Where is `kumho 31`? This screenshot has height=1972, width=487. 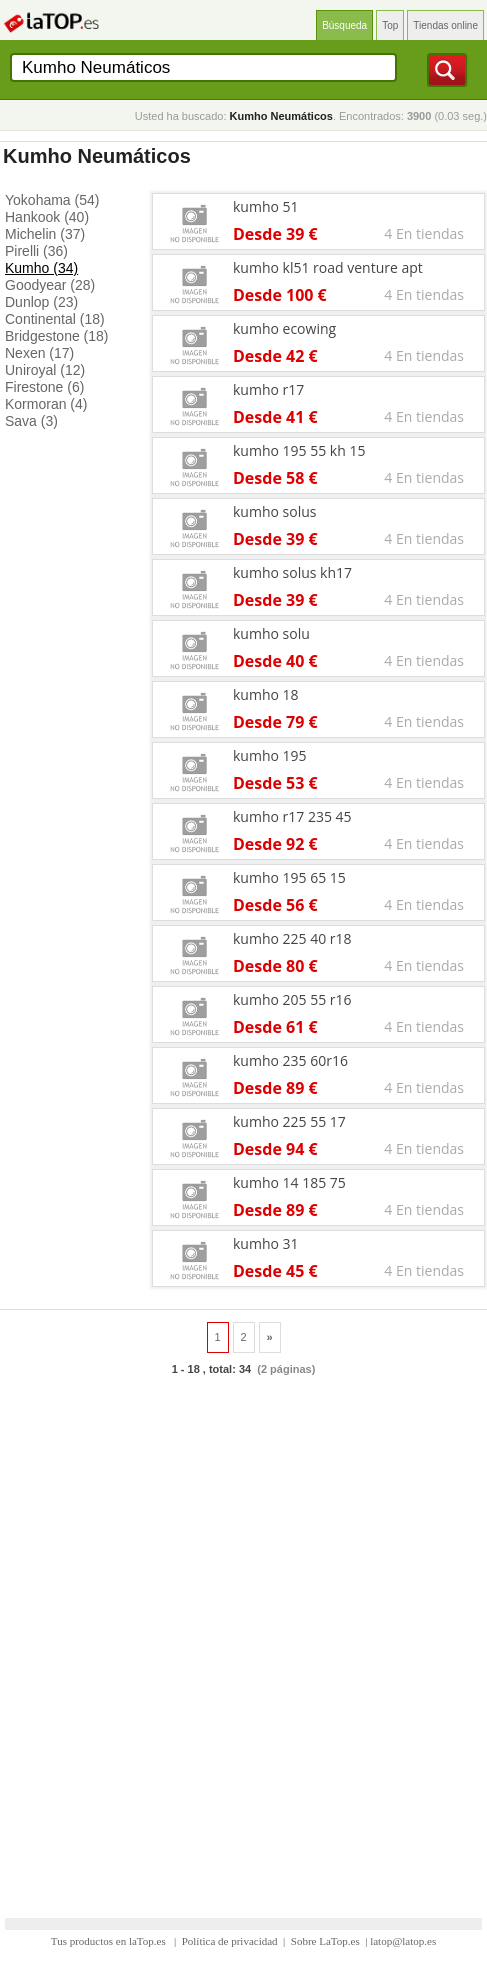 kumho 31 is located at coordinates (266, 1243).